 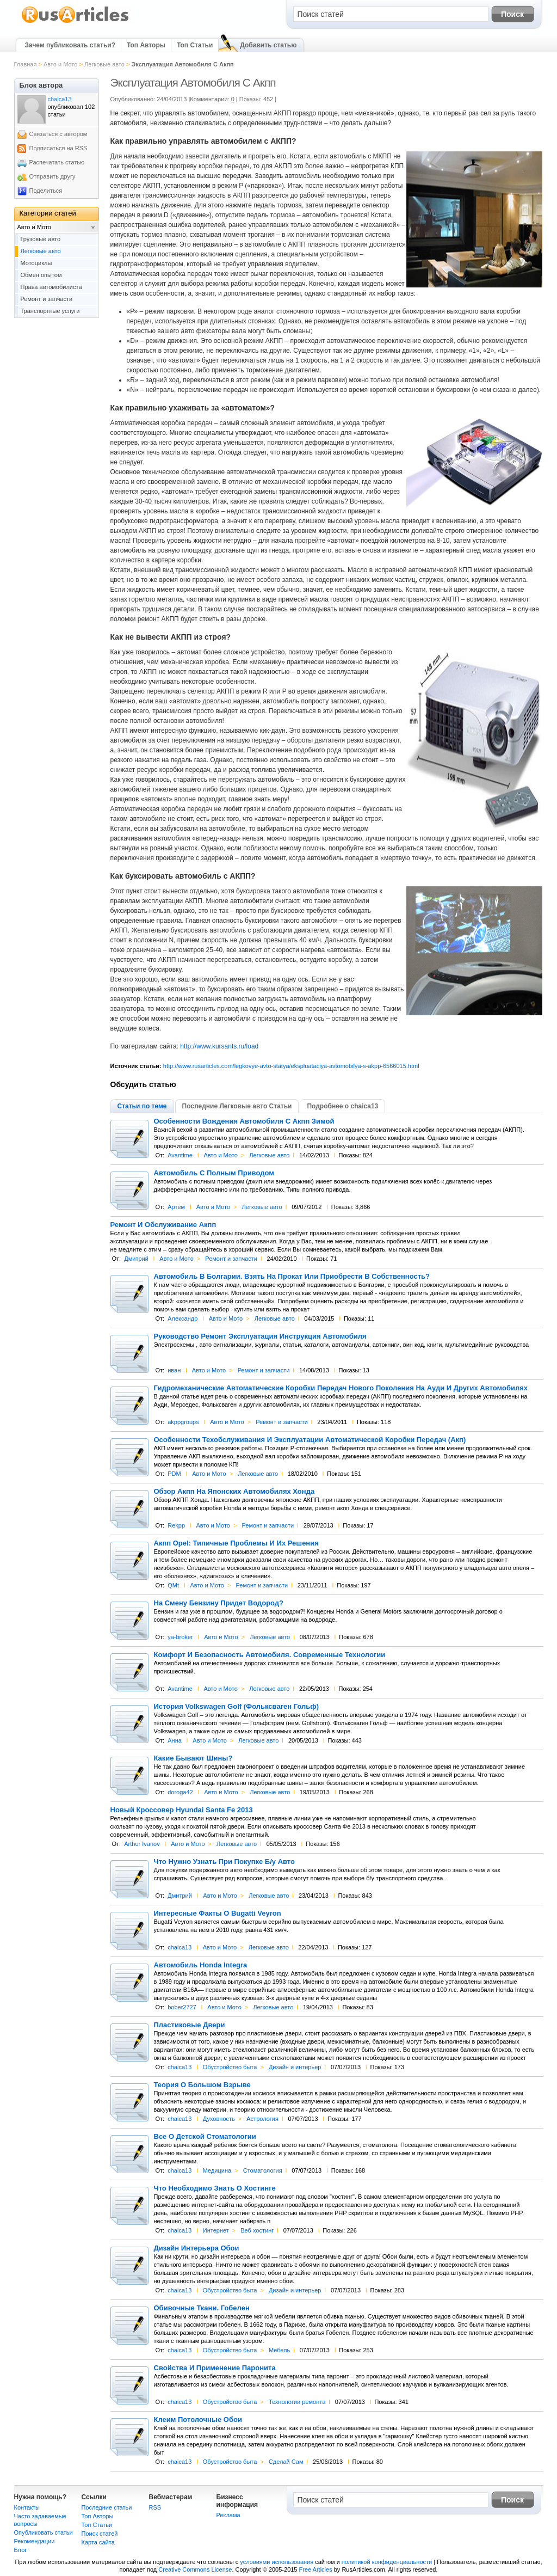 I want to click on Сделай Сам, so click(x=286, y=2461).